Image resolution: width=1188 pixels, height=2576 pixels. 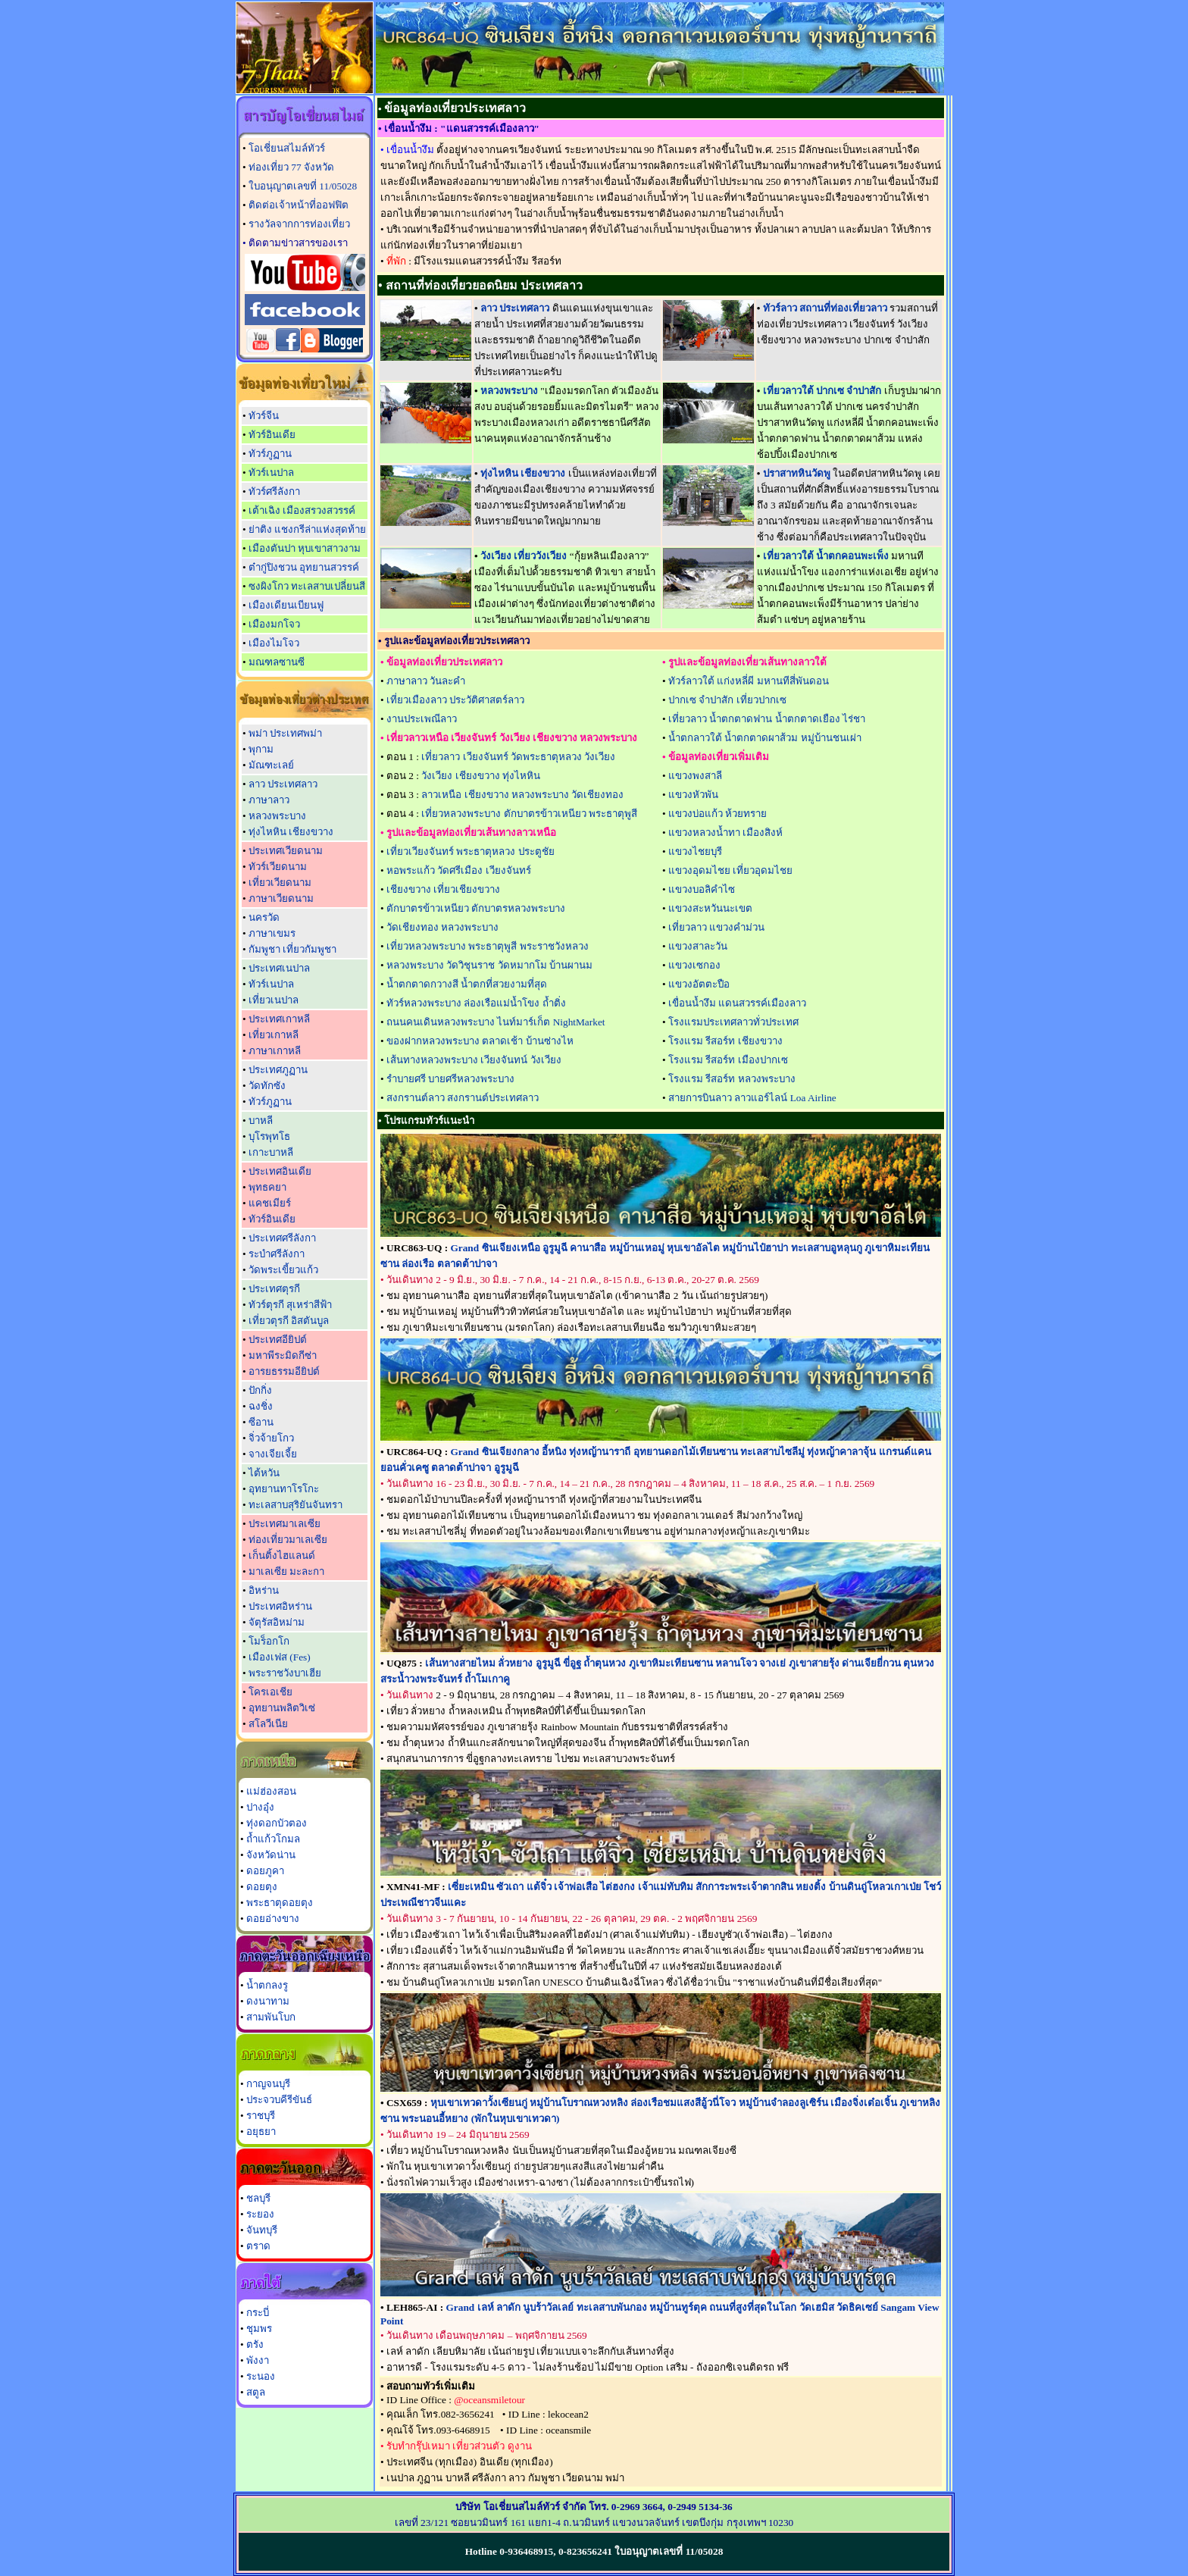 What do you see at coordinates (269, 1136) in the screenshot?
I see `บุโรพุทโธ` at bounding box center [269, 1136].